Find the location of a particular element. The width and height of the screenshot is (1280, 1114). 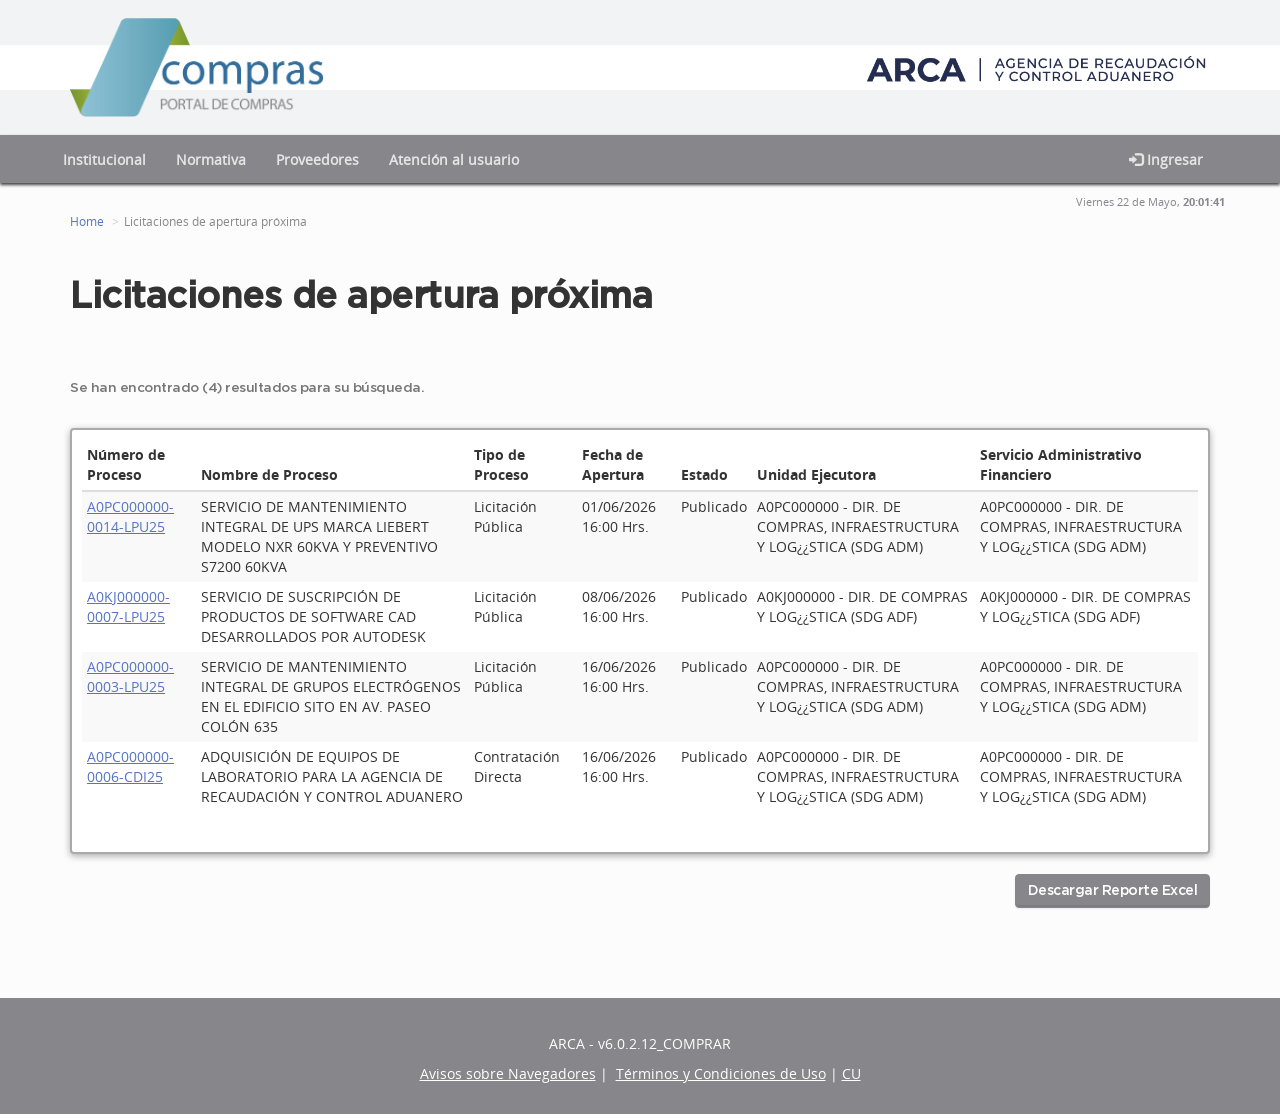

Términos y Condiciones de Uso is located at coordinates (721, 1073).